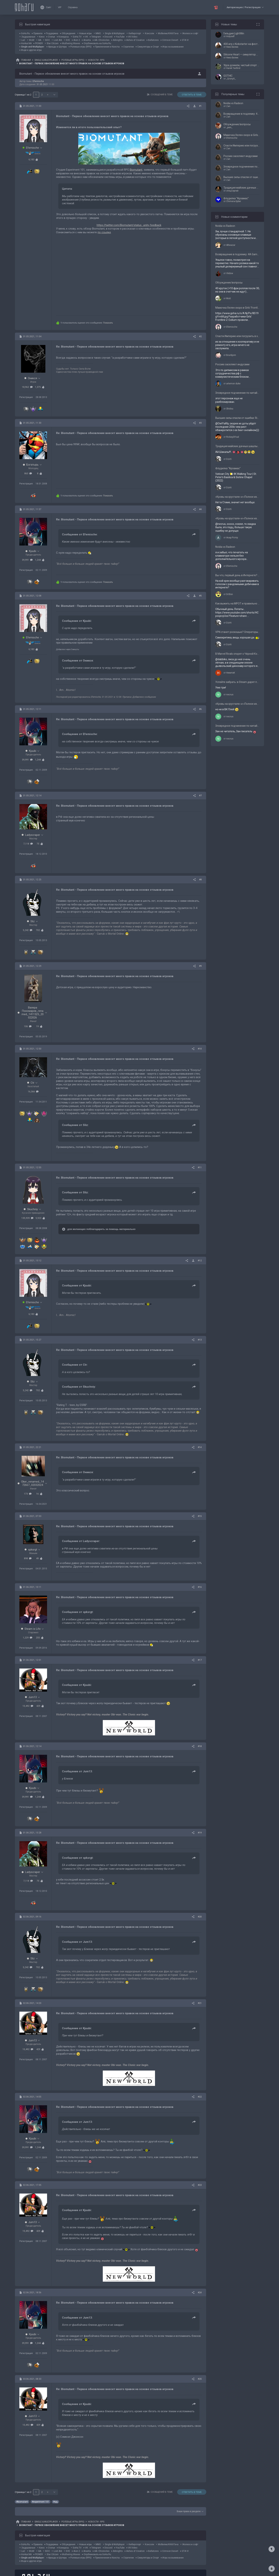  I want to click on Vkdsw, so click(229, 273).